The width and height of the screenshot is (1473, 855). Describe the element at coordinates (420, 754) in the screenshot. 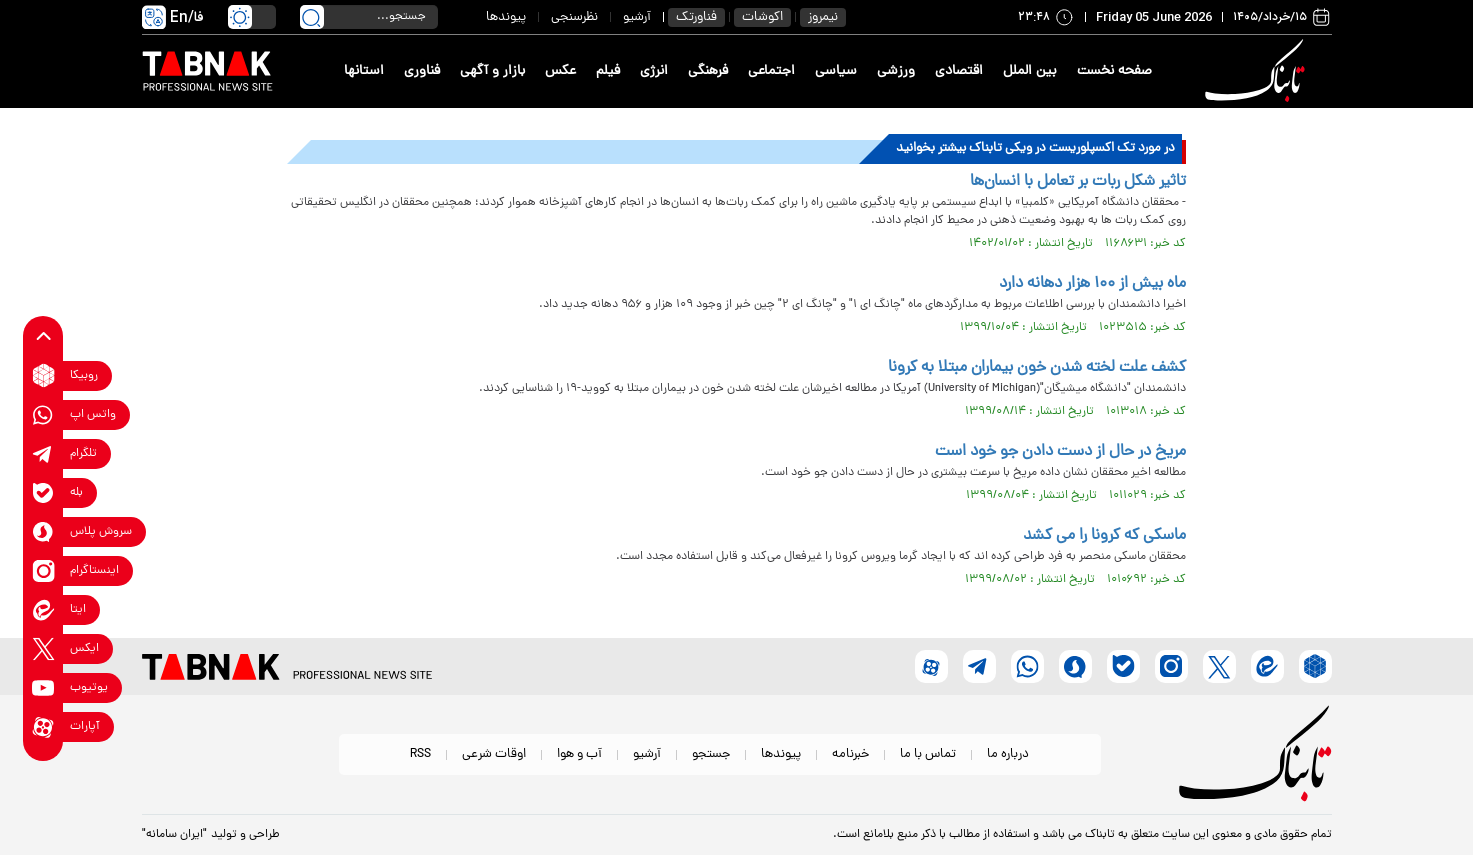

I see `RSS` at that location.